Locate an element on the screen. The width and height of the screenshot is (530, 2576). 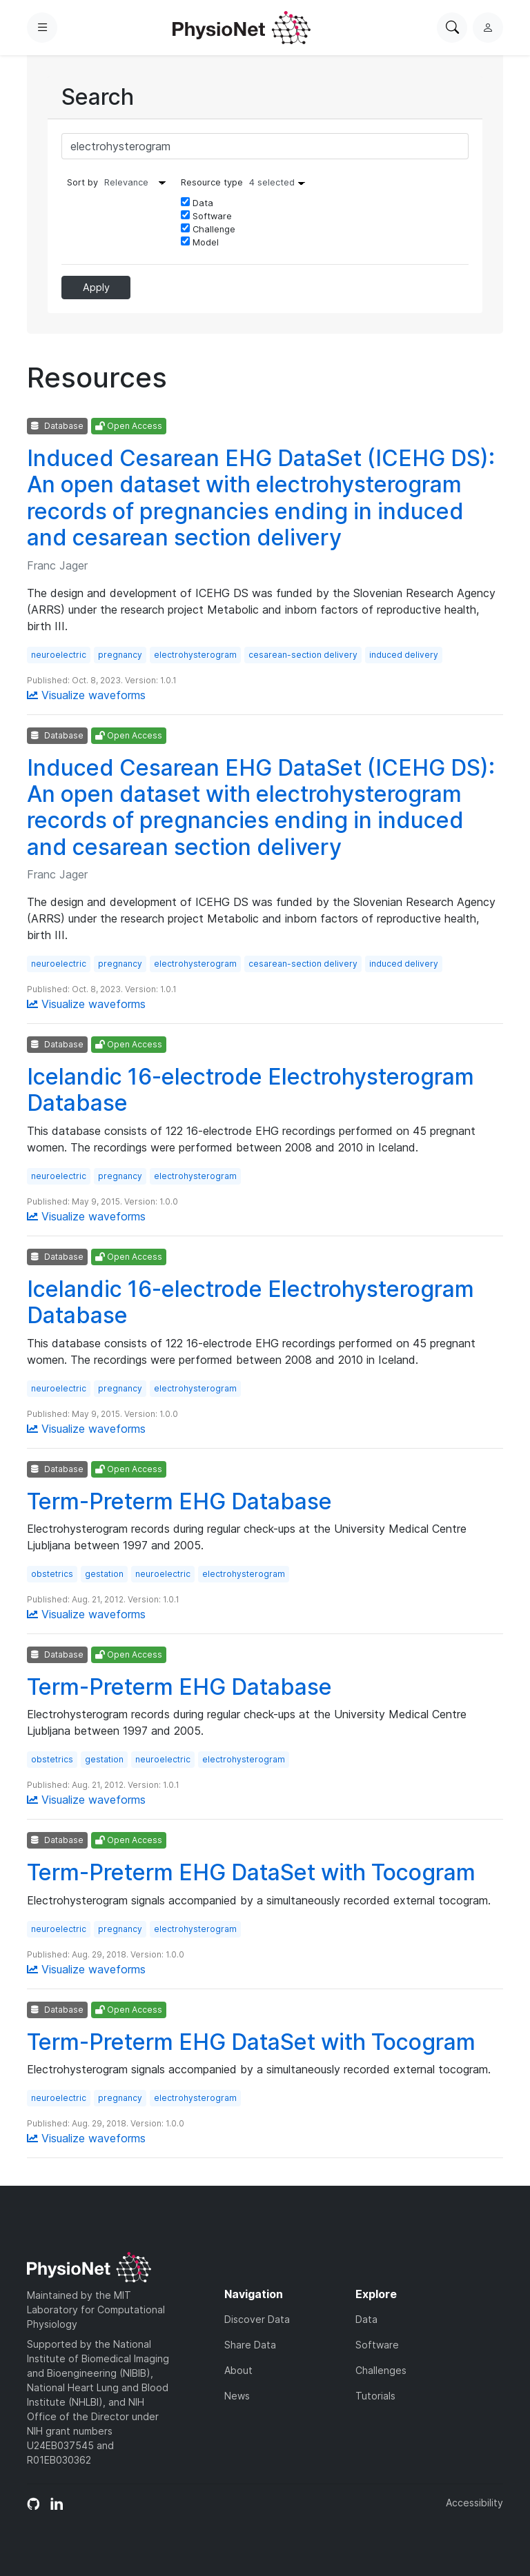
Term-Preterm EHG Database is located at coordinates (179, 1501).